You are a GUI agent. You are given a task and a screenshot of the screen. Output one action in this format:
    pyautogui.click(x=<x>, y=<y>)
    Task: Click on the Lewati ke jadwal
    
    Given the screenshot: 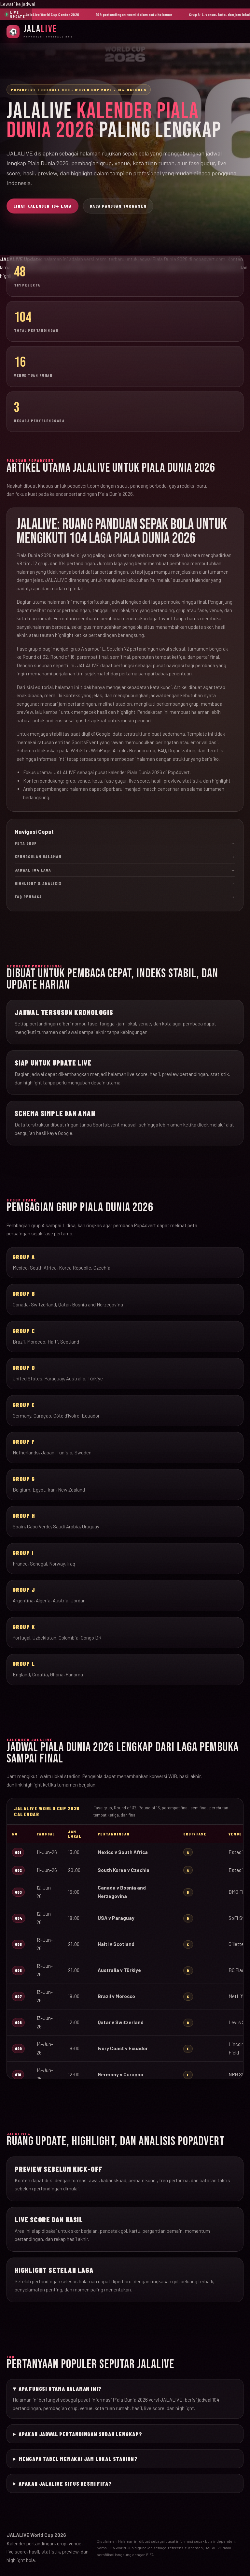 What is the action you would take?
    pyautogui.click(x=17, y=4)
    